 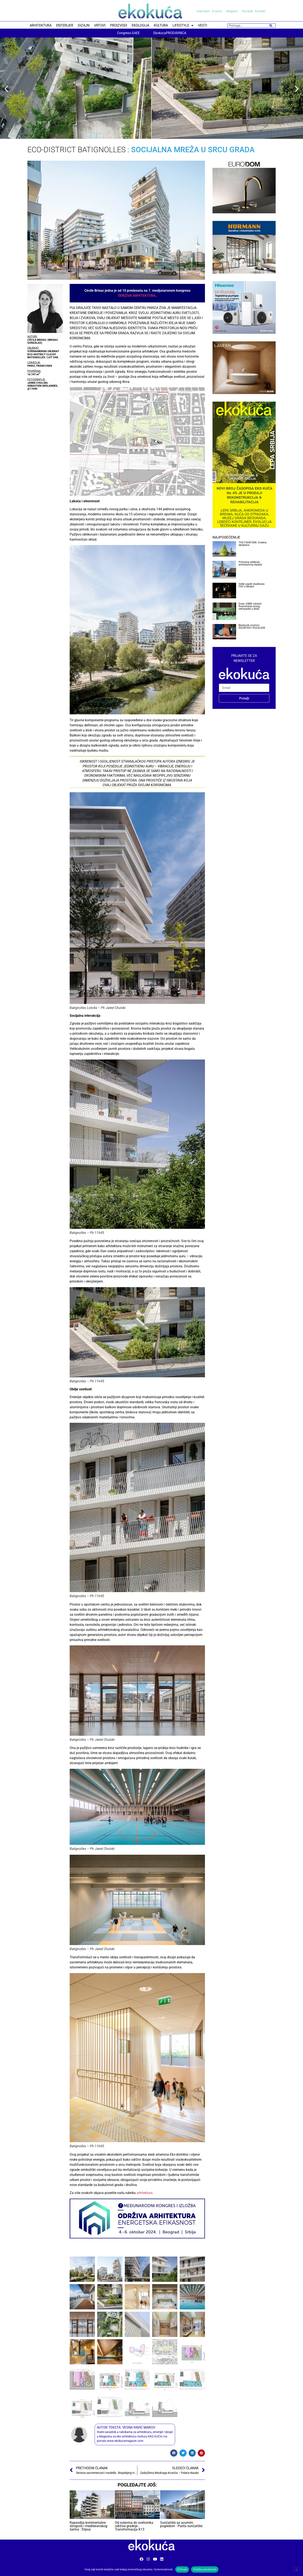 What do you see at coordinates (218, 11) in the screenshot?
I see `O nama` at bounding box center [218, 11].